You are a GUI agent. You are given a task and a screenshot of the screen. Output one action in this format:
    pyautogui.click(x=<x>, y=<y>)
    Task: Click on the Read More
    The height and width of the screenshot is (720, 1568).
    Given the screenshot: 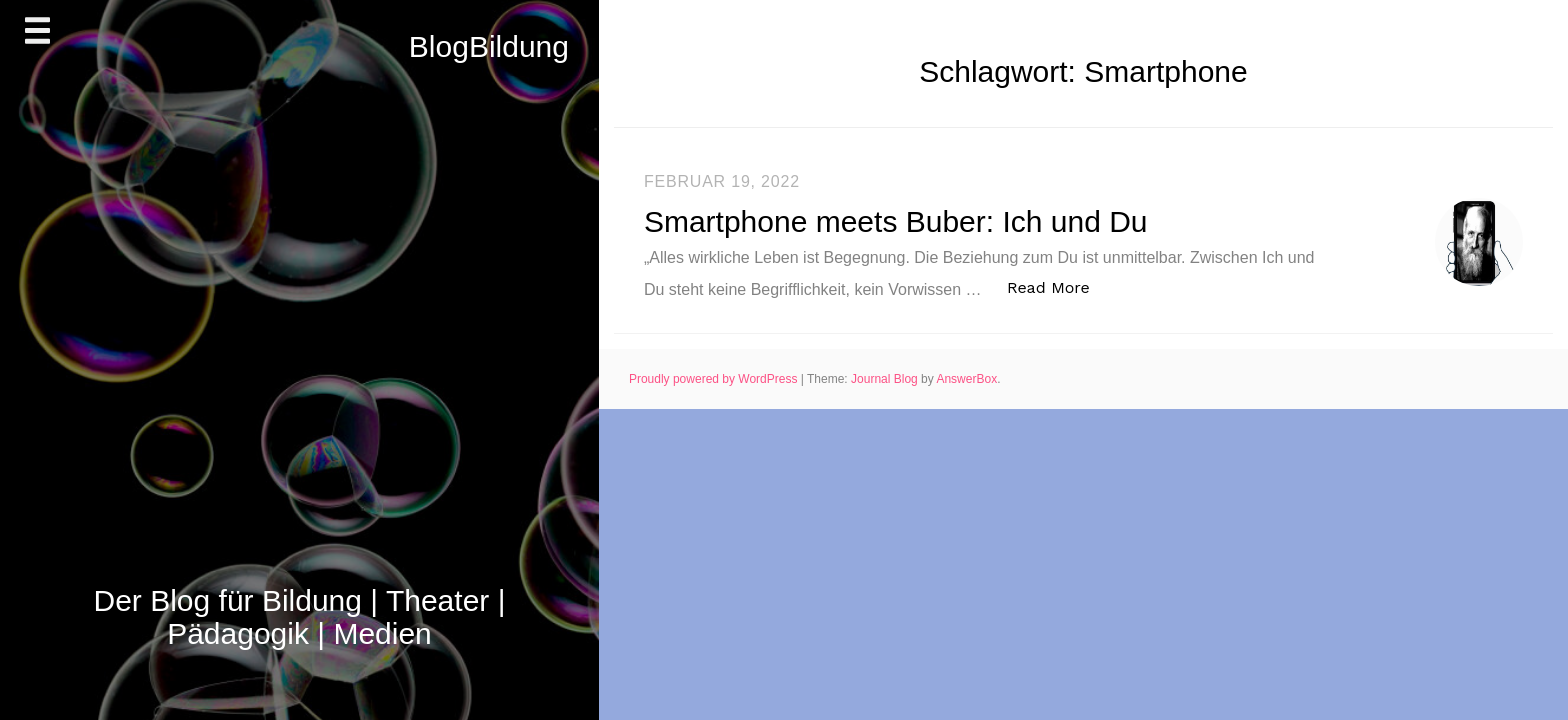 What is the action you would take?
    pyautogui.click(x=1059, y=286)
    